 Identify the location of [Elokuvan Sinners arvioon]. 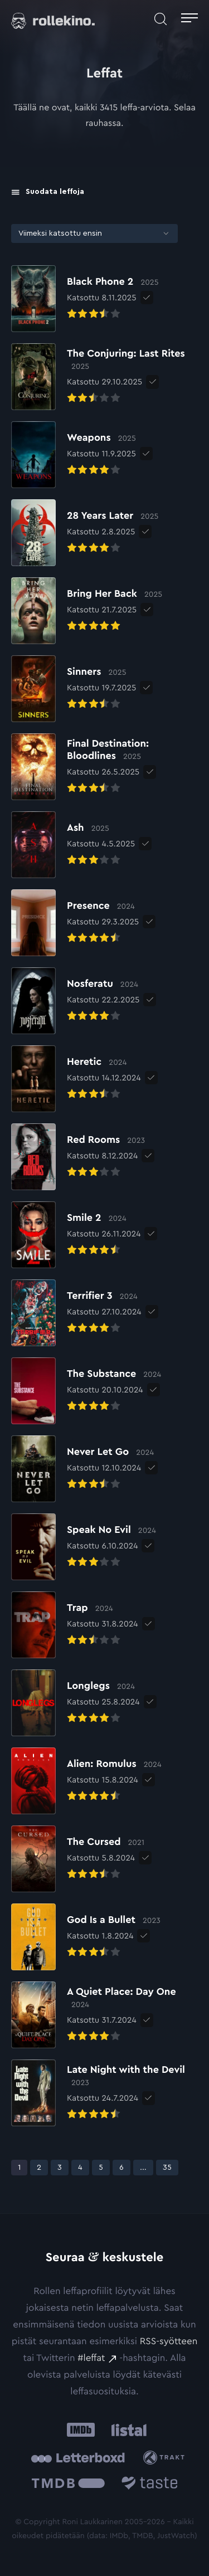
(73, 688).